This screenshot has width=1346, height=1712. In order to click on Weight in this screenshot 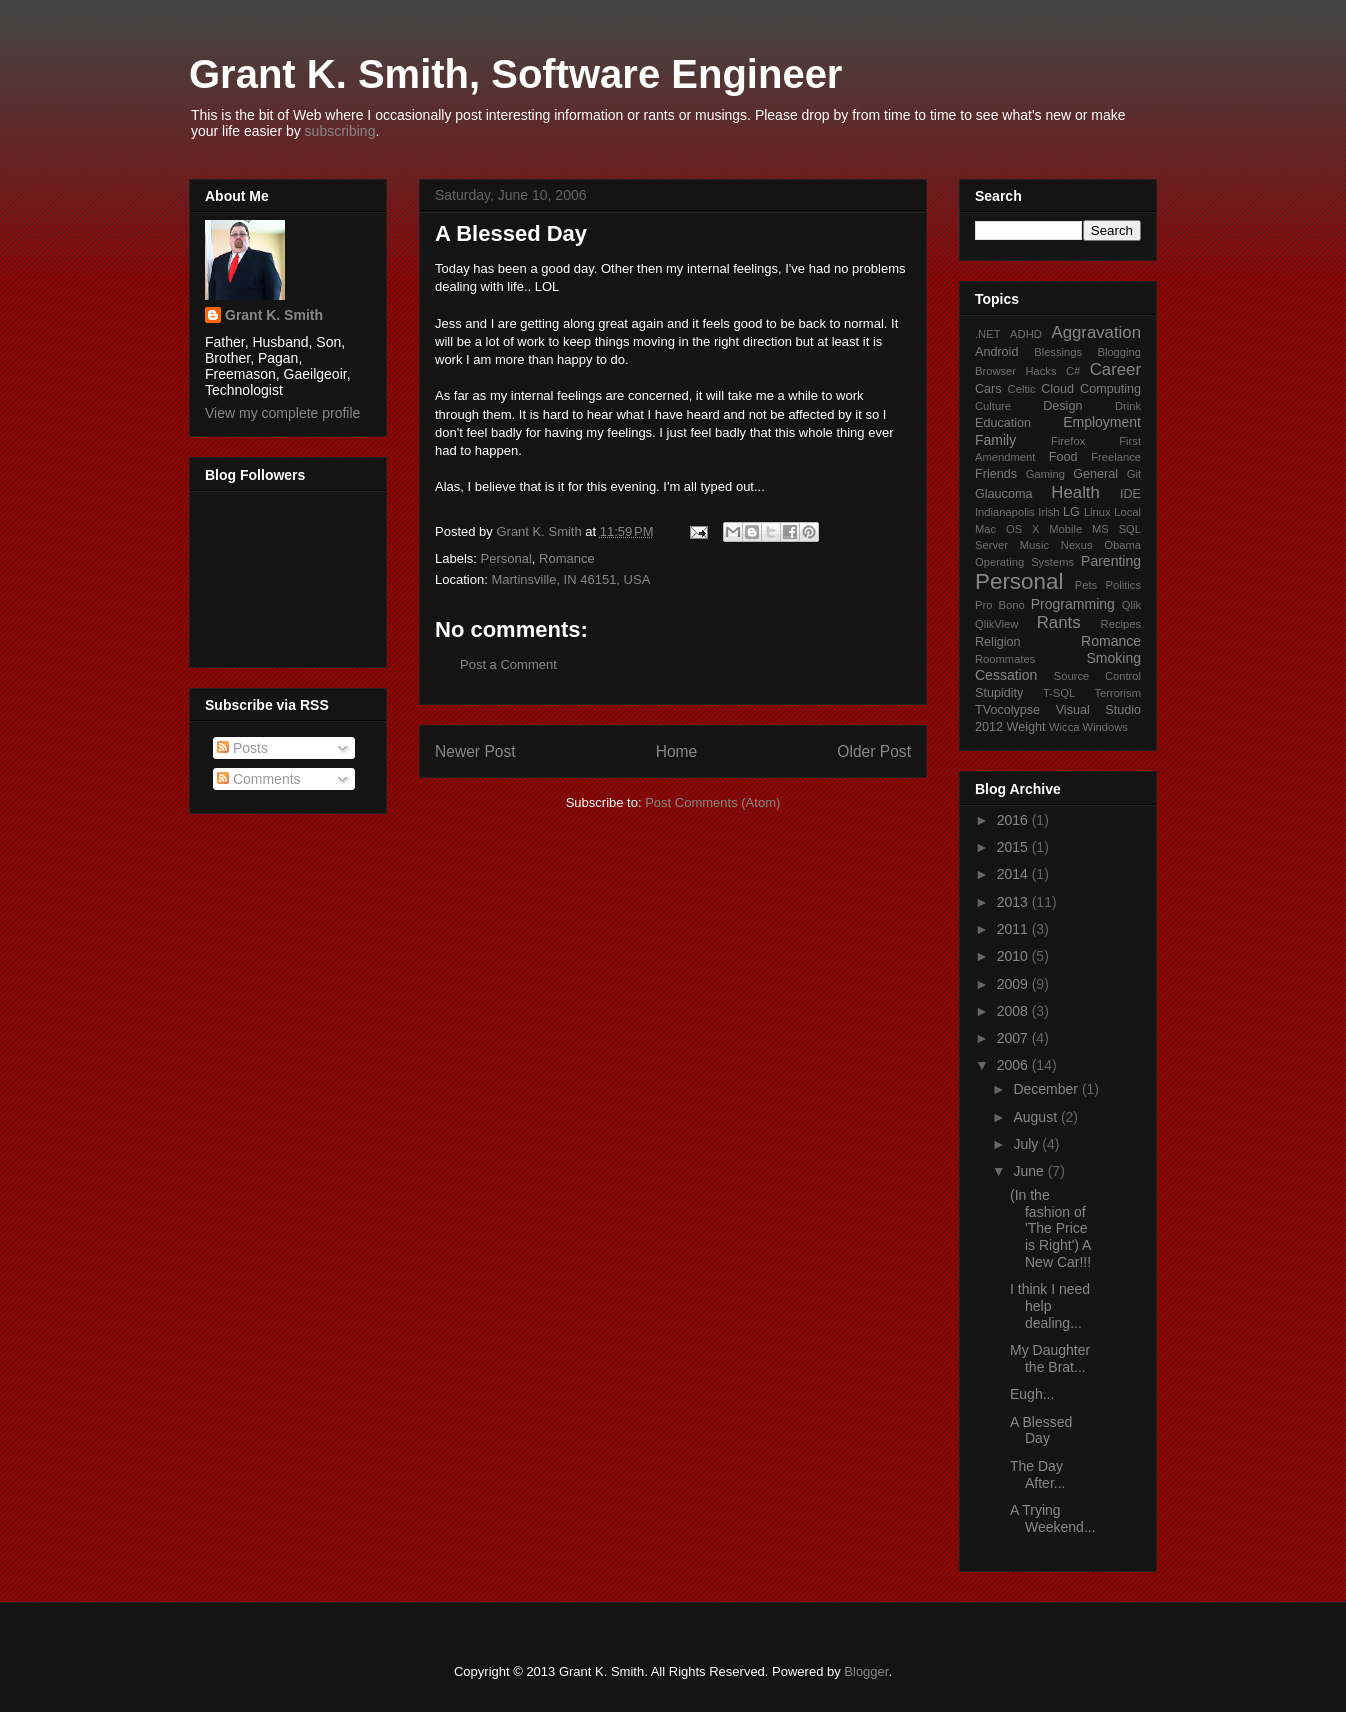, I will do `click(1026, 727)`.